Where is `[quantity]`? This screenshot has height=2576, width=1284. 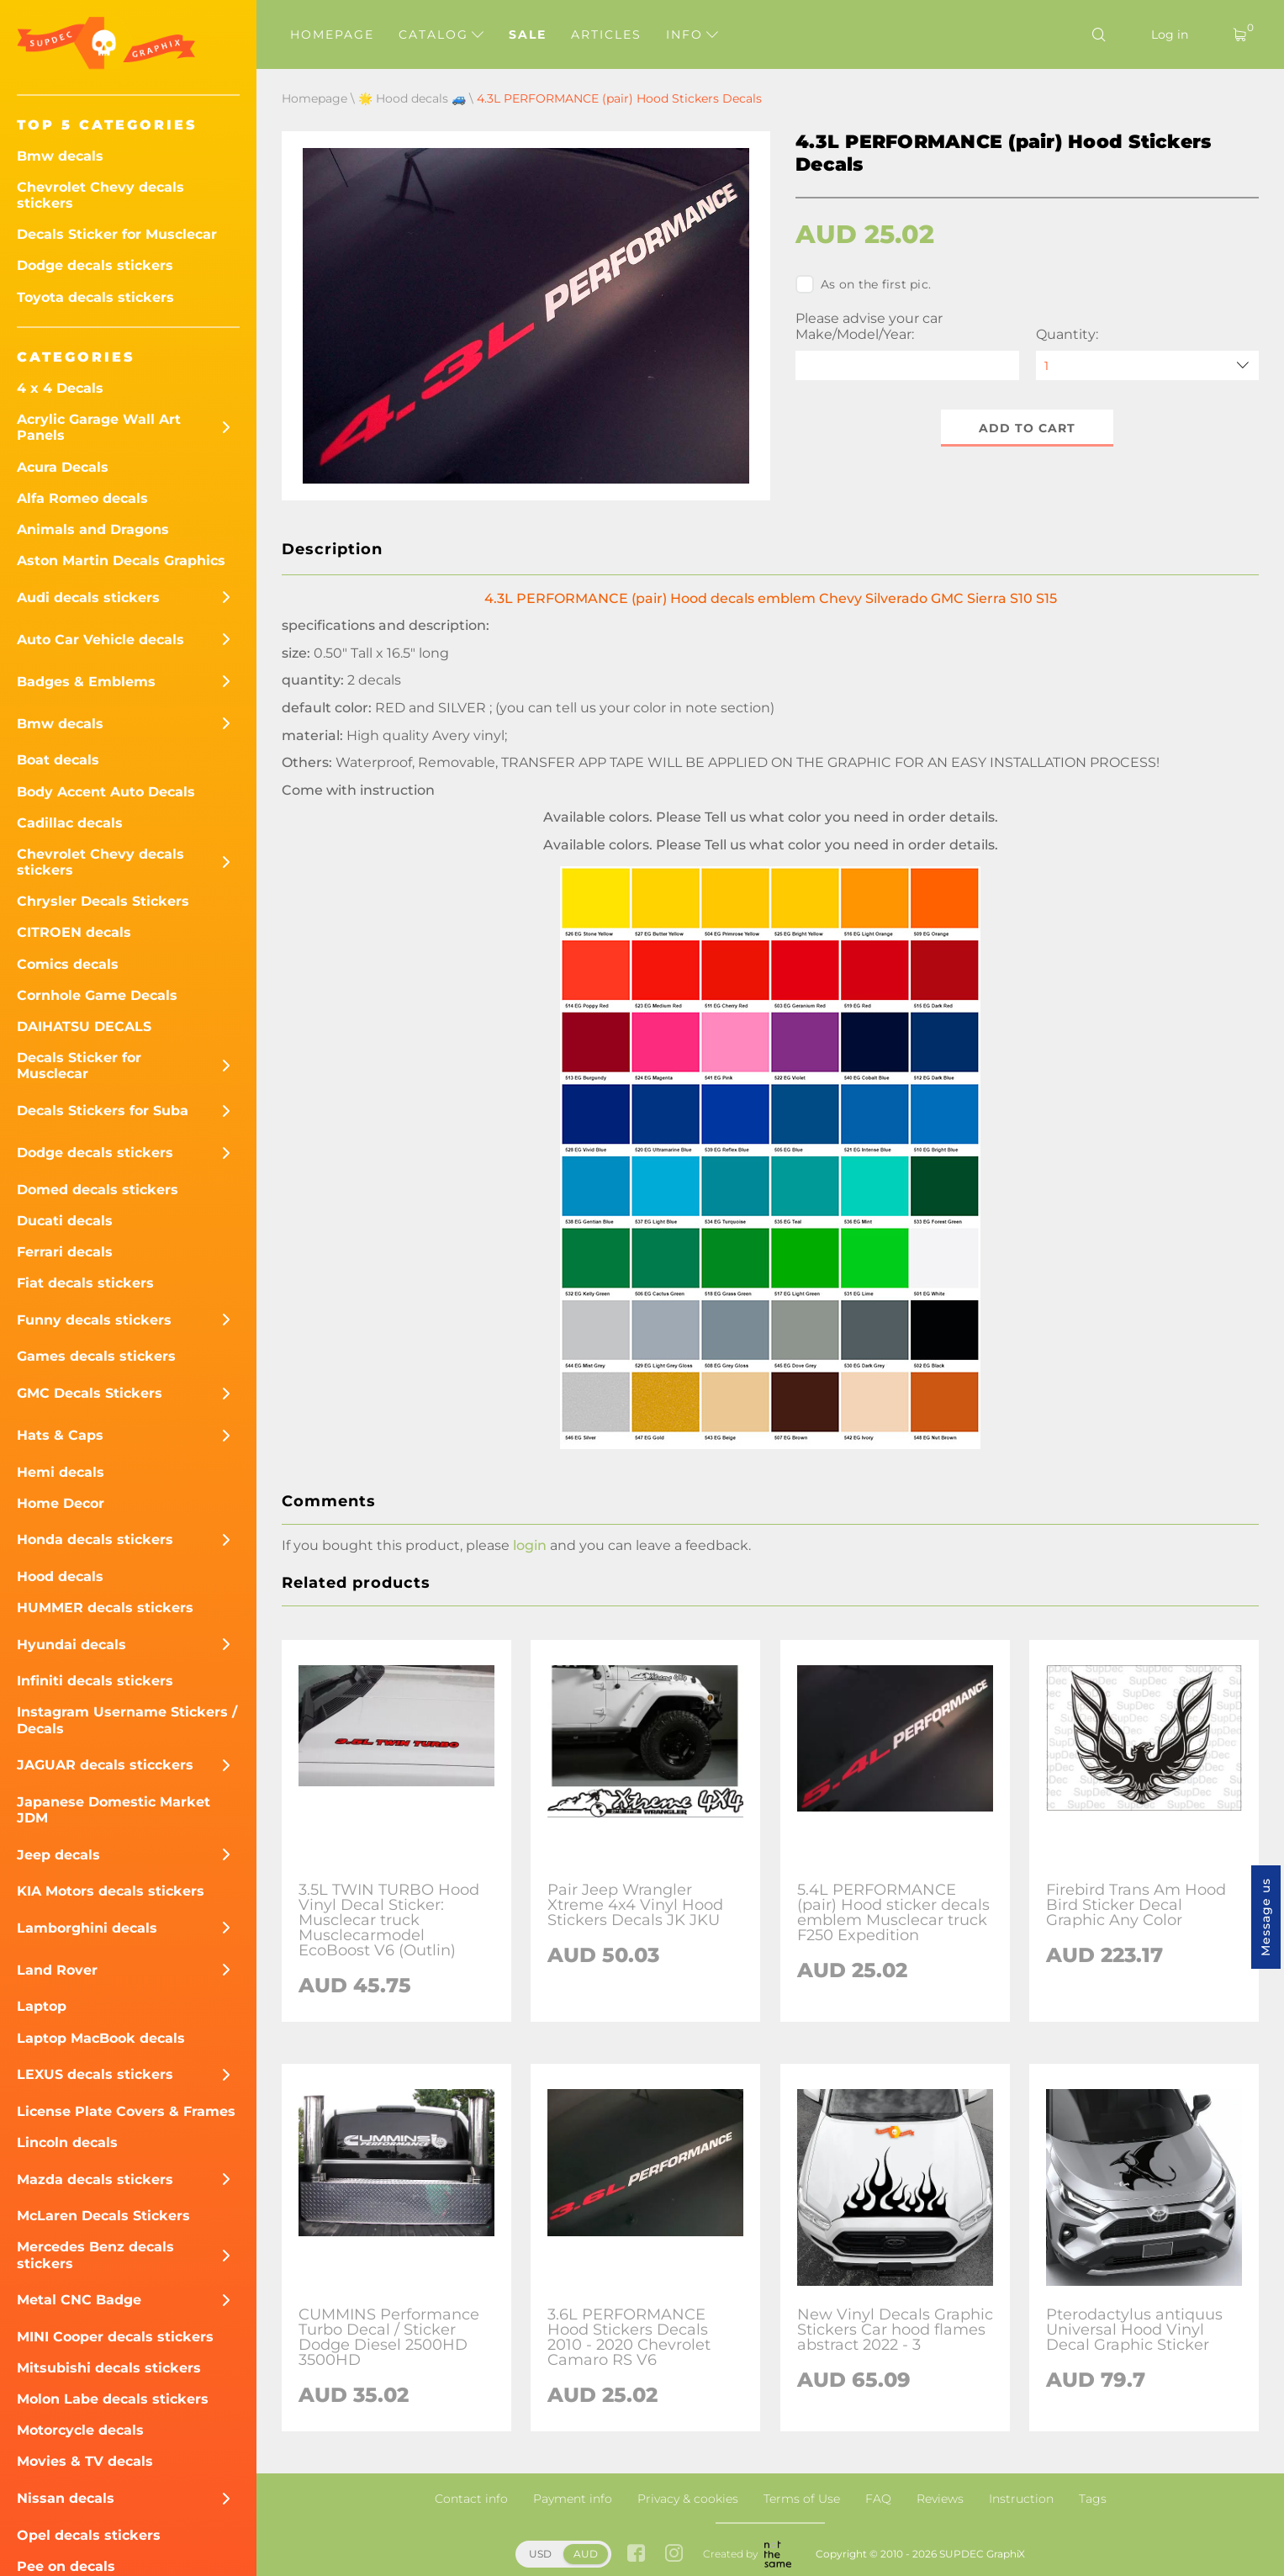
[quantity] is located at coordinates (1148, 365).